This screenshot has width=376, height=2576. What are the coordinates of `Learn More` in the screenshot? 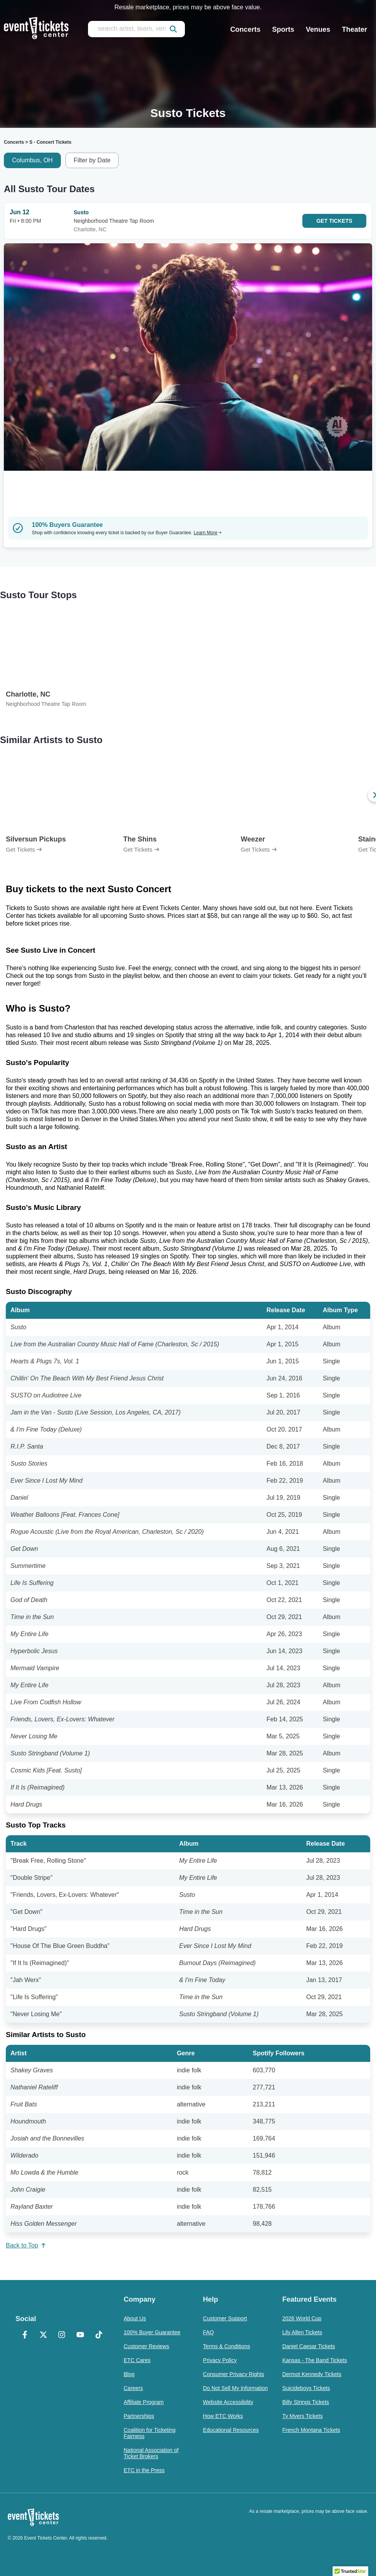 It's located at (208, 532).